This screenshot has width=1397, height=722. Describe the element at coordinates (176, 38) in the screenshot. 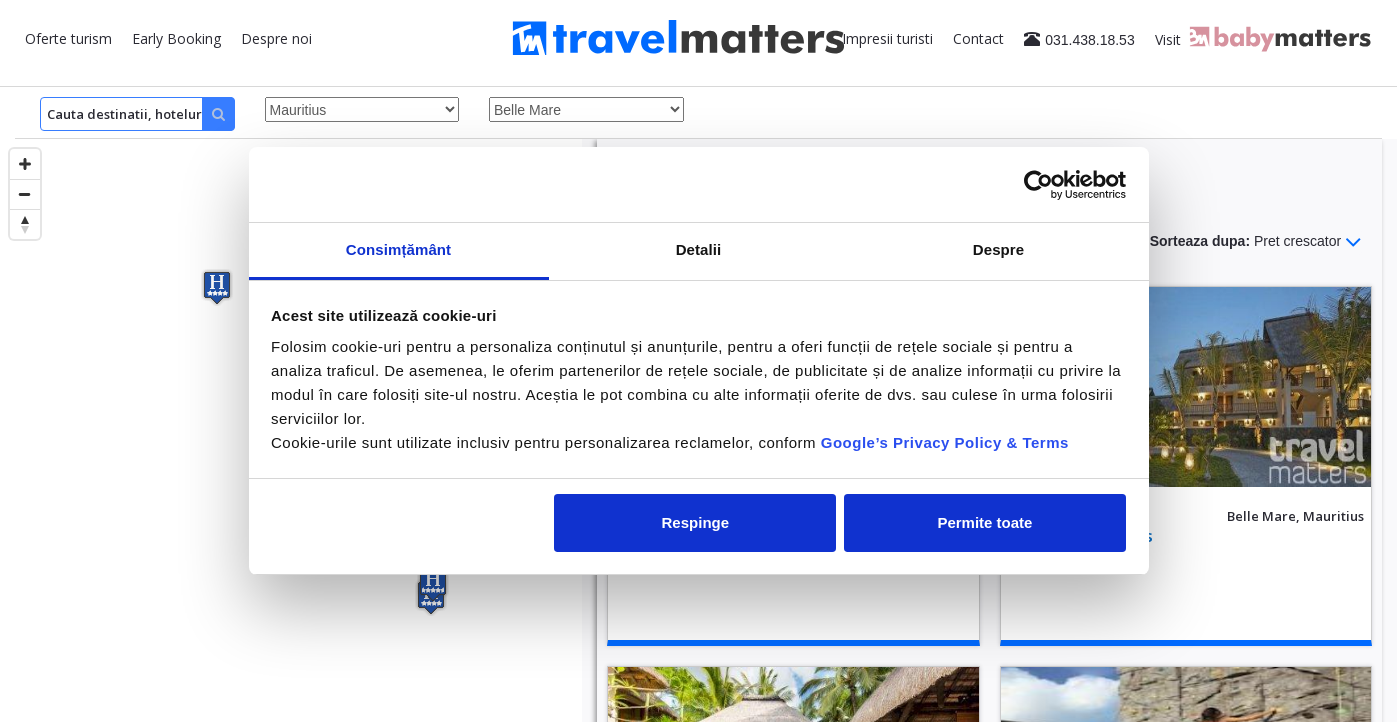

I see `Early Booking [button]` at that location.